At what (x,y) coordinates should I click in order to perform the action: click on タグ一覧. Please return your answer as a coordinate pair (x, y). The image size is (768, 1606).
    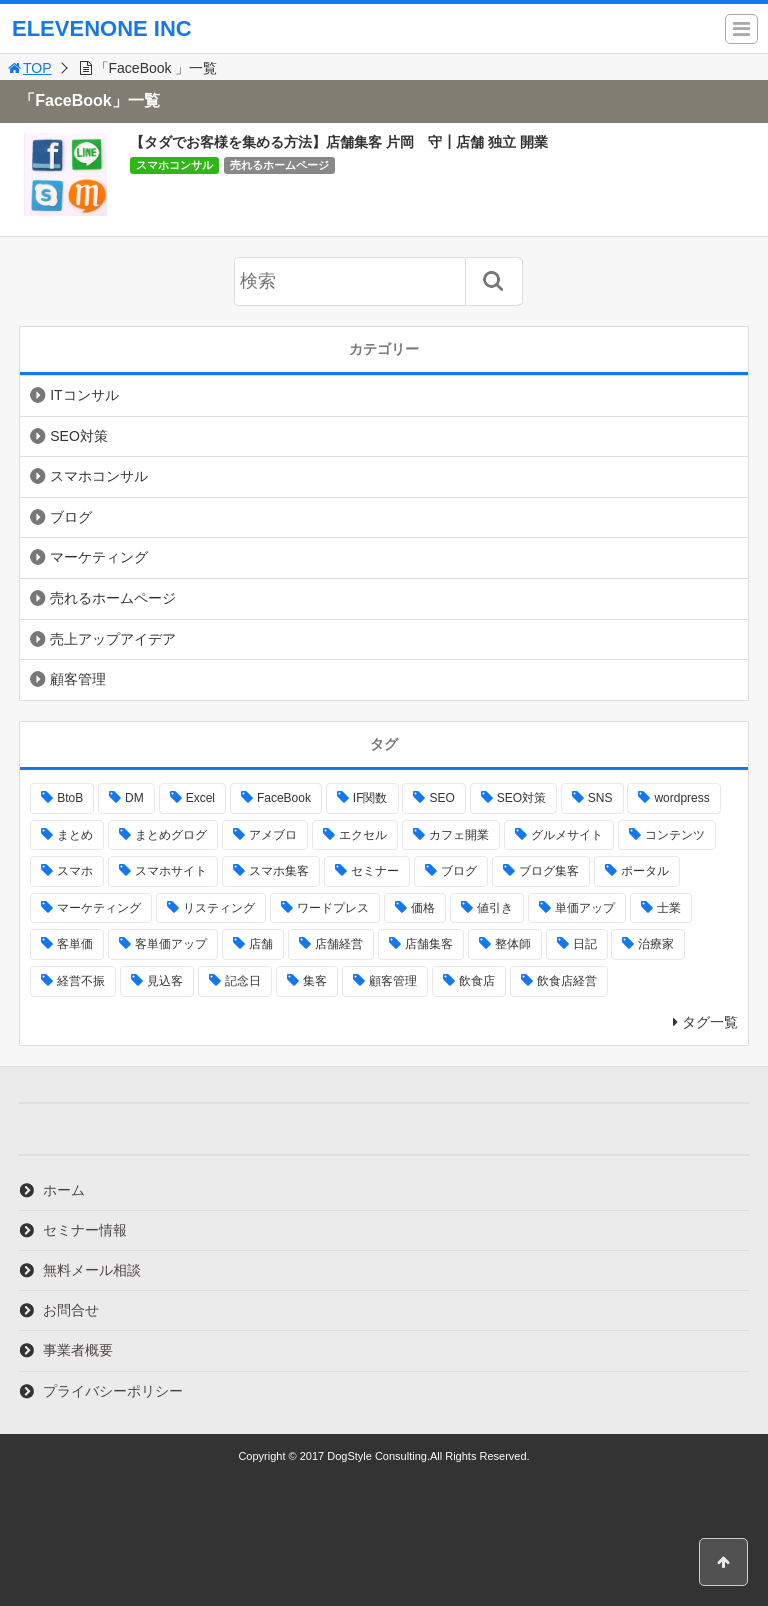
    Looking at the image, I should click on (710, 1022).